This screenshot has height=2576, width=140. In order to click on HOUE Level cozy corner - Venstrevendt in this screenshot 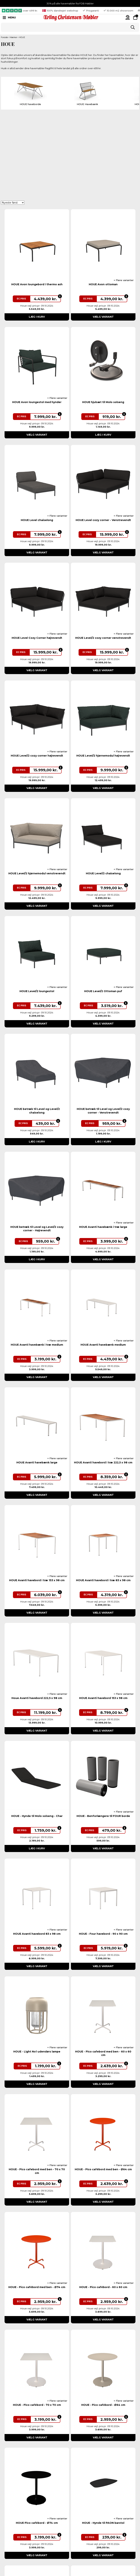, I will do `click(103, 520)`.